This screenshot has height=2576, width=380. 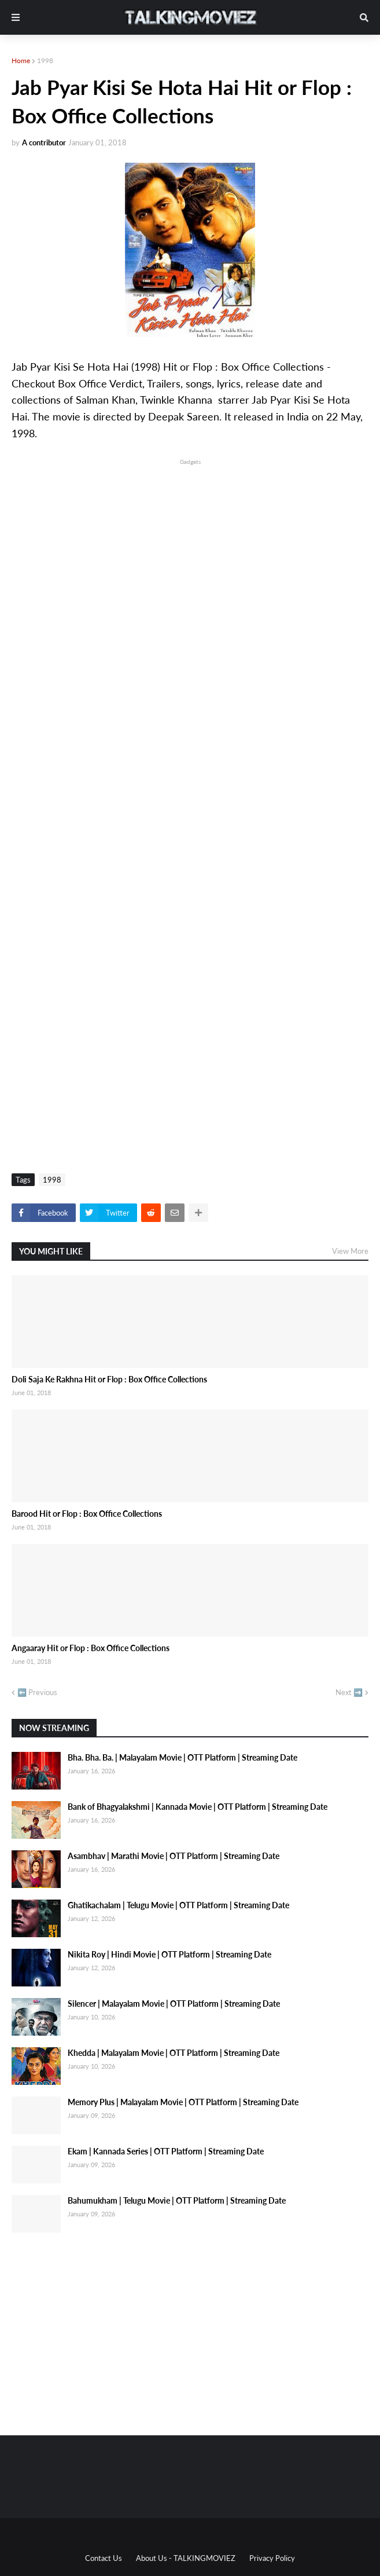 I want to click on Ekam | Kannada Series | OTT Platform | Streaming Date, so click(x=166, y=2151).